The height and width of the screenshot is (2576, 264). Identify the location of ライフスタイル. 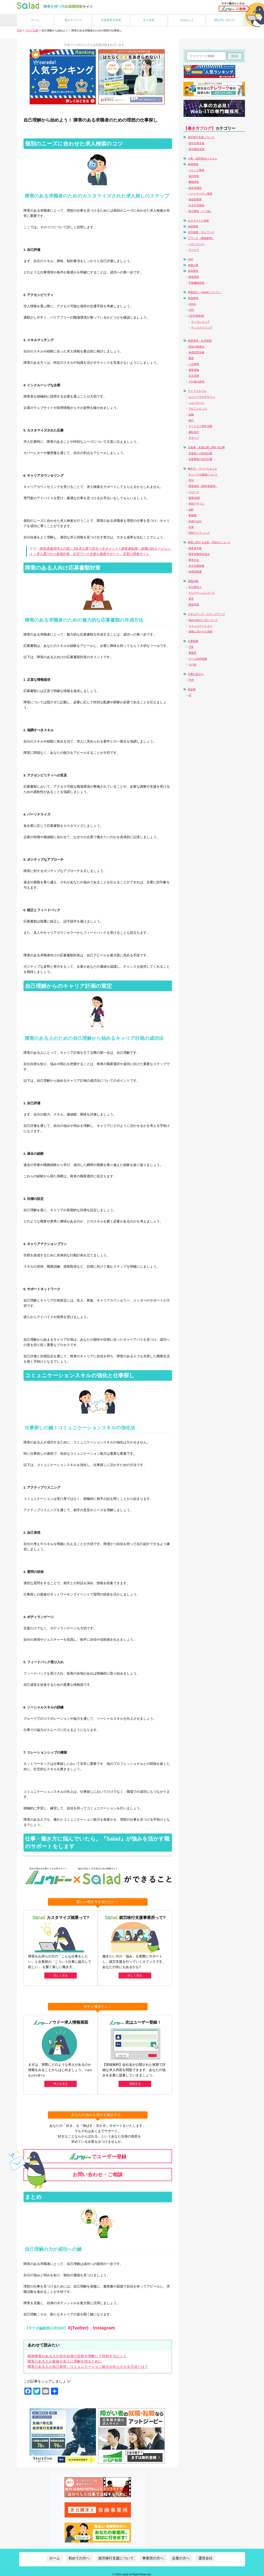
(197, 391).